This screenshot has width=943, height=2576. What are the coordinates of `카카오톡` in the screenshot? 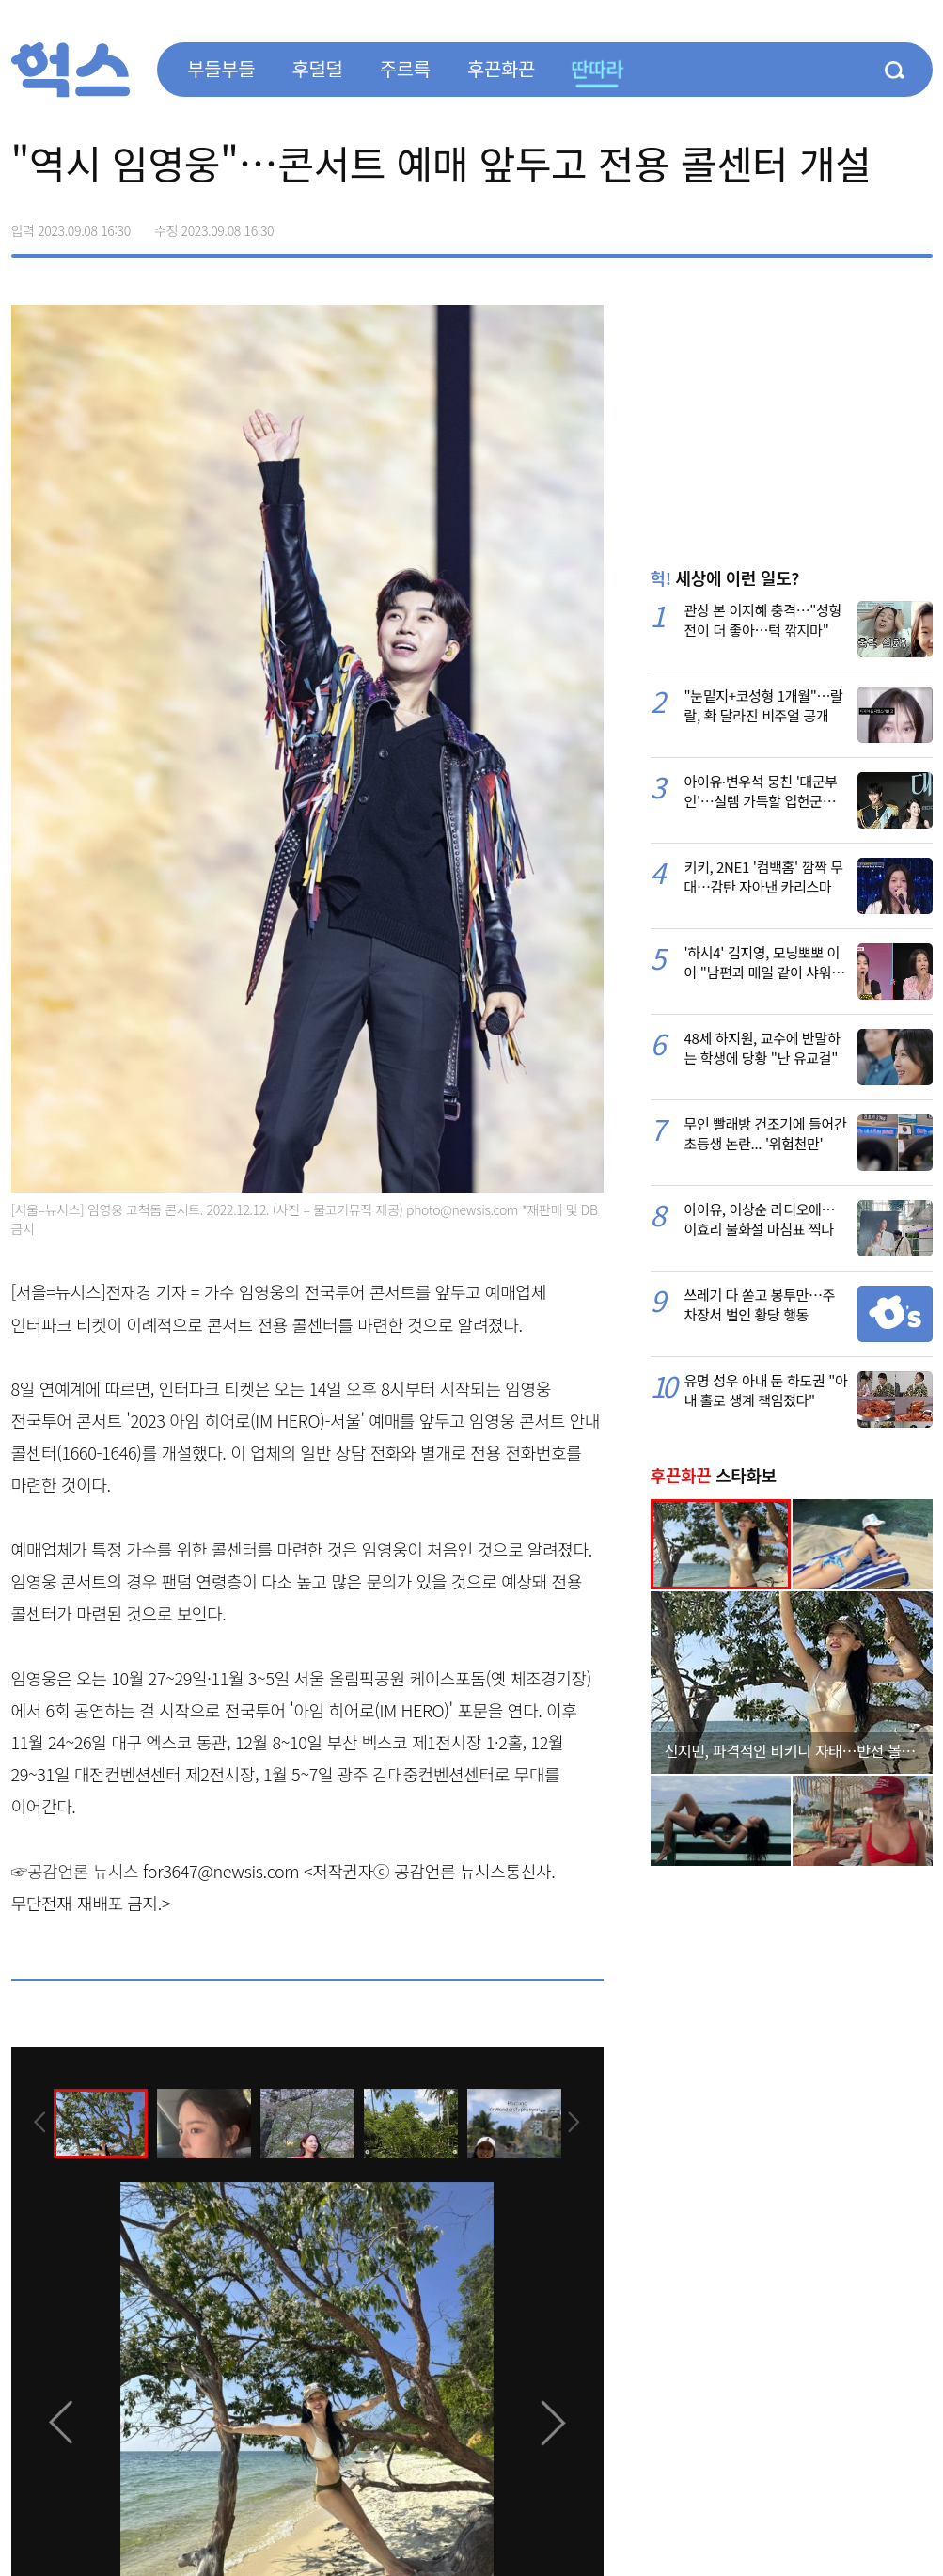 It's located at (878, 224).